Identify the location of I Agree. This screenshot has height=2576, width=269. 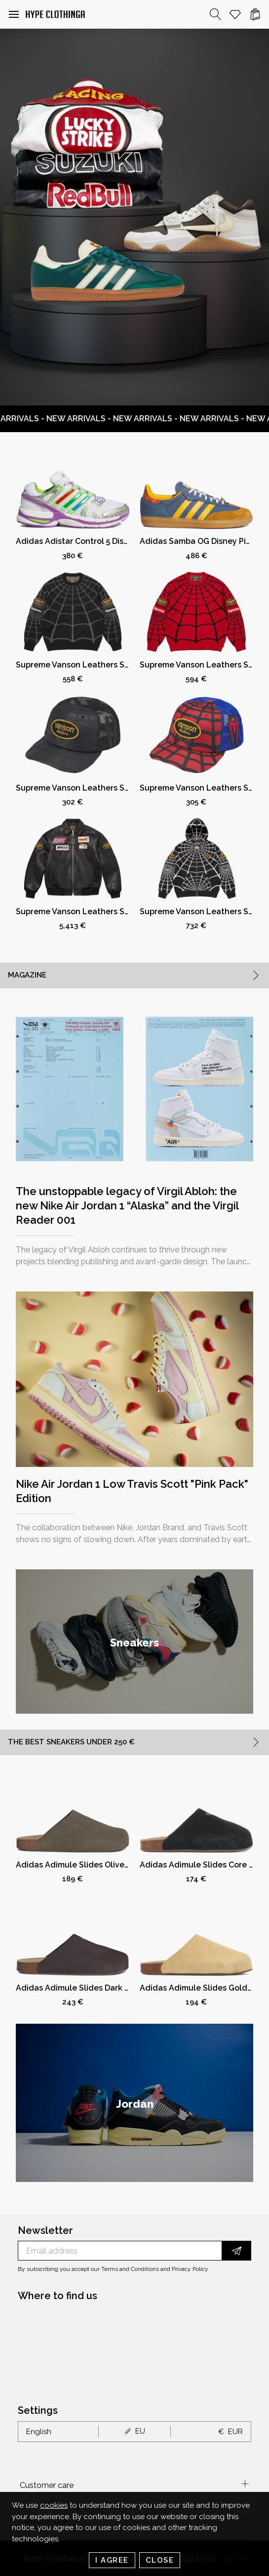
(112, 2560).